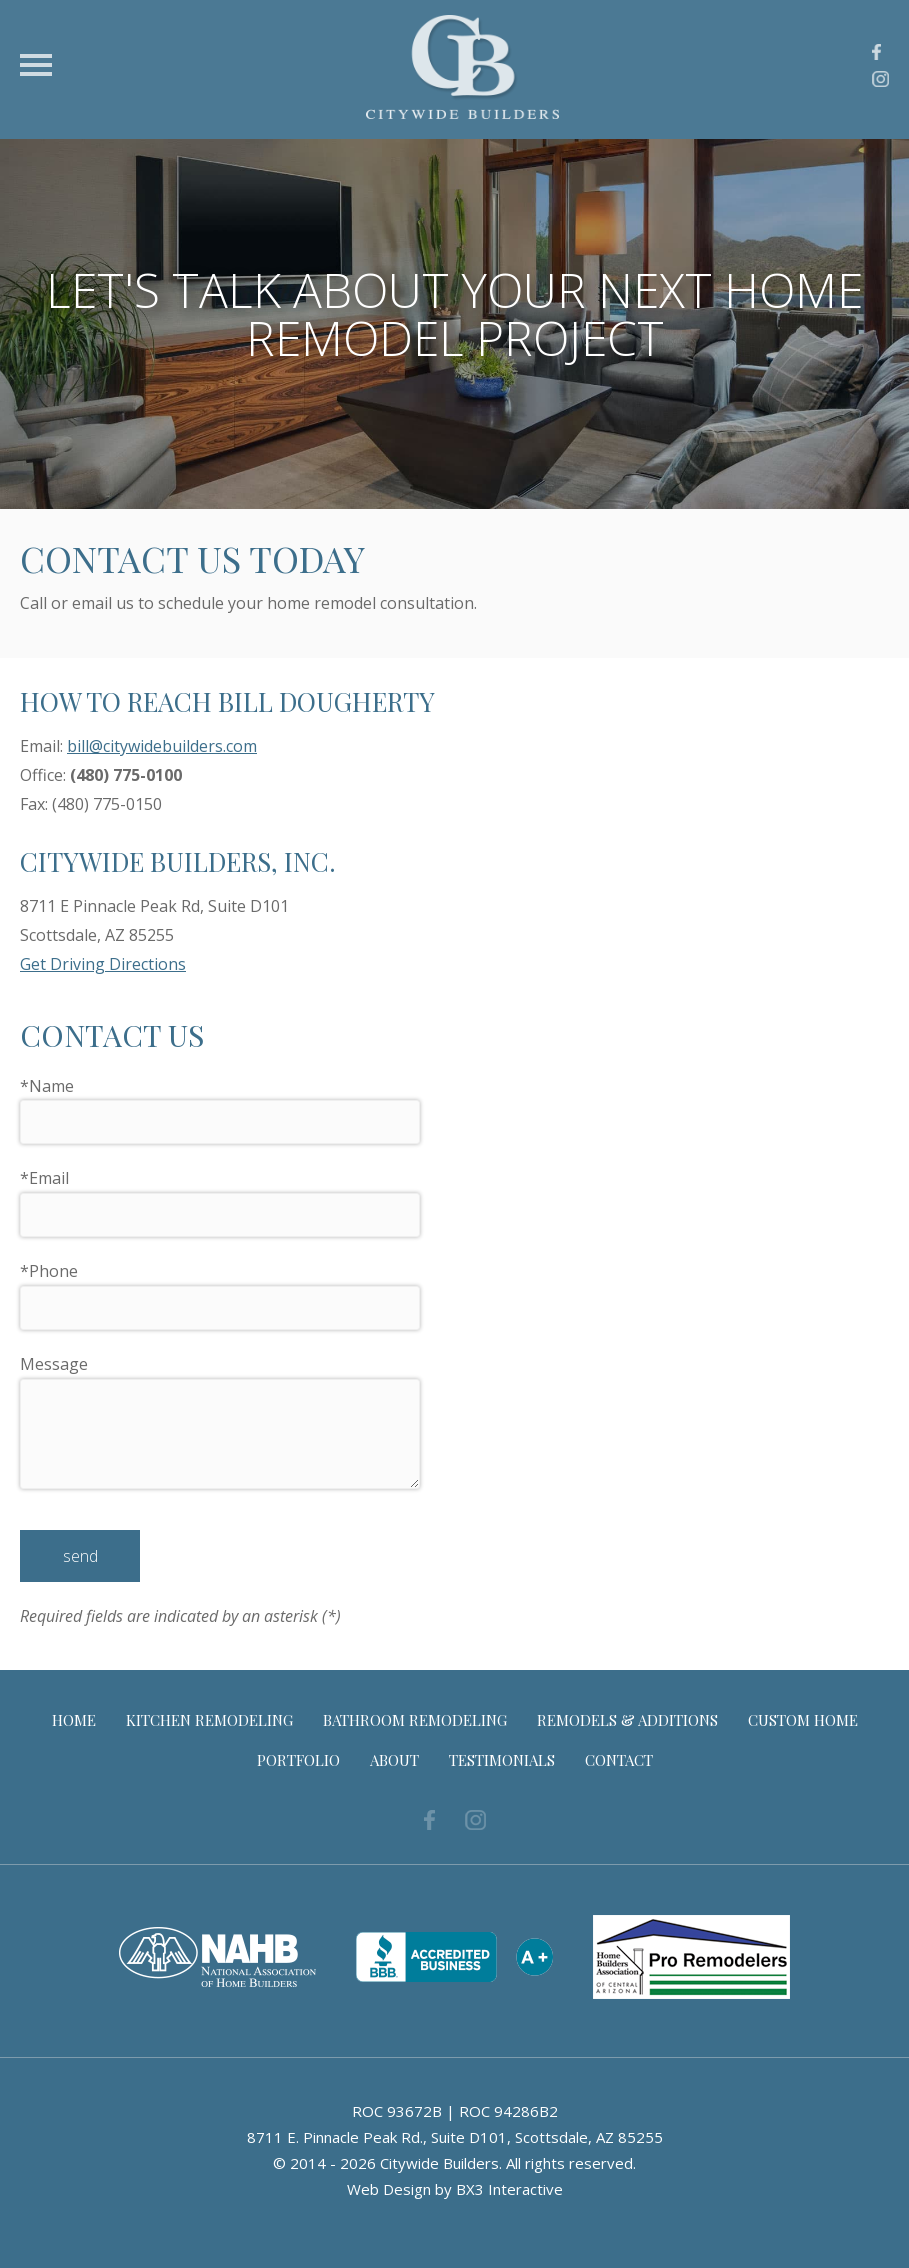 The height and width of the screenshot is (2268, 909). Describe the element at coordinates (619, 1760) in the screenshot. I see `Contact` at that location.